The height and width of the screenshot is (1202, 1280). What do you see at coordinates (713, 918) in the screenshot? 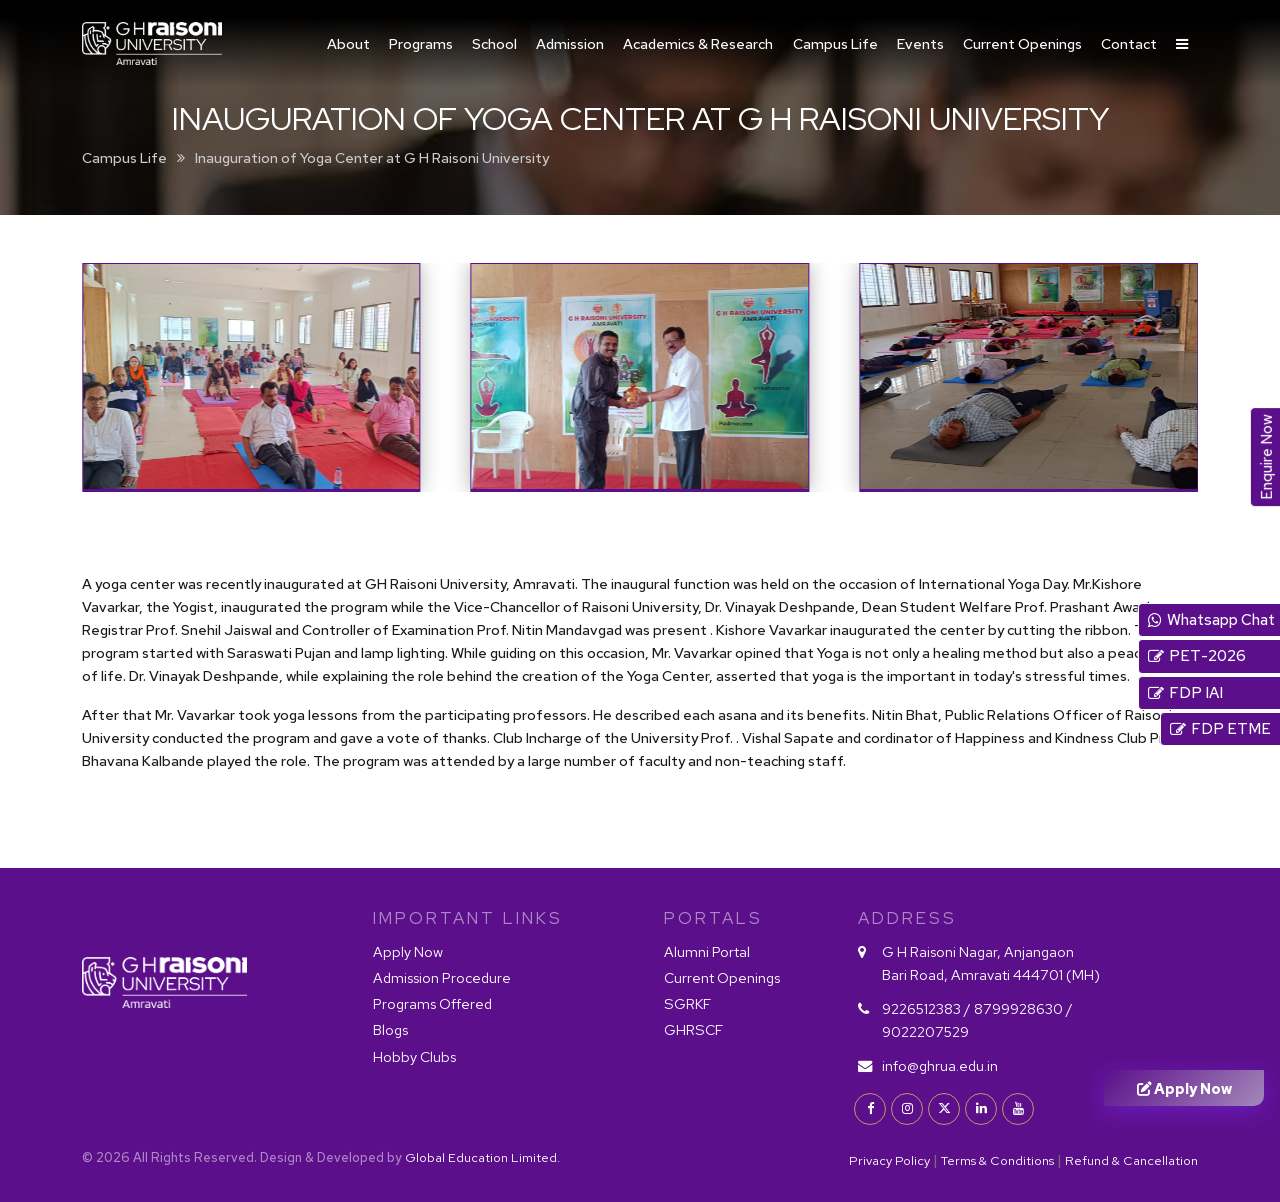
I see `PORTALS` at bounding box center [713, 918].